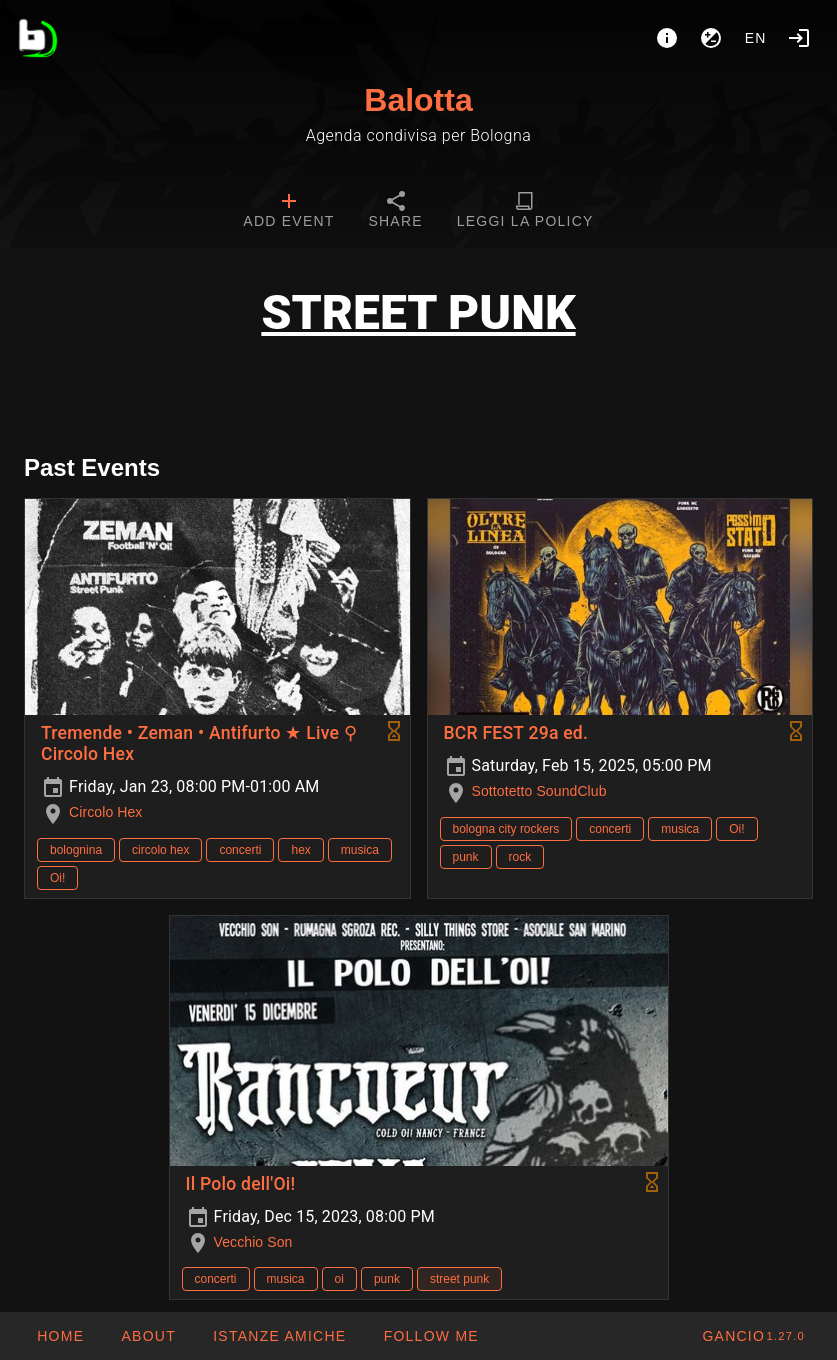 This screenshot has width=837, height=1360. Describe the element at coordinates (799, 38) in the screenshot. I see `[Login]` at that location.